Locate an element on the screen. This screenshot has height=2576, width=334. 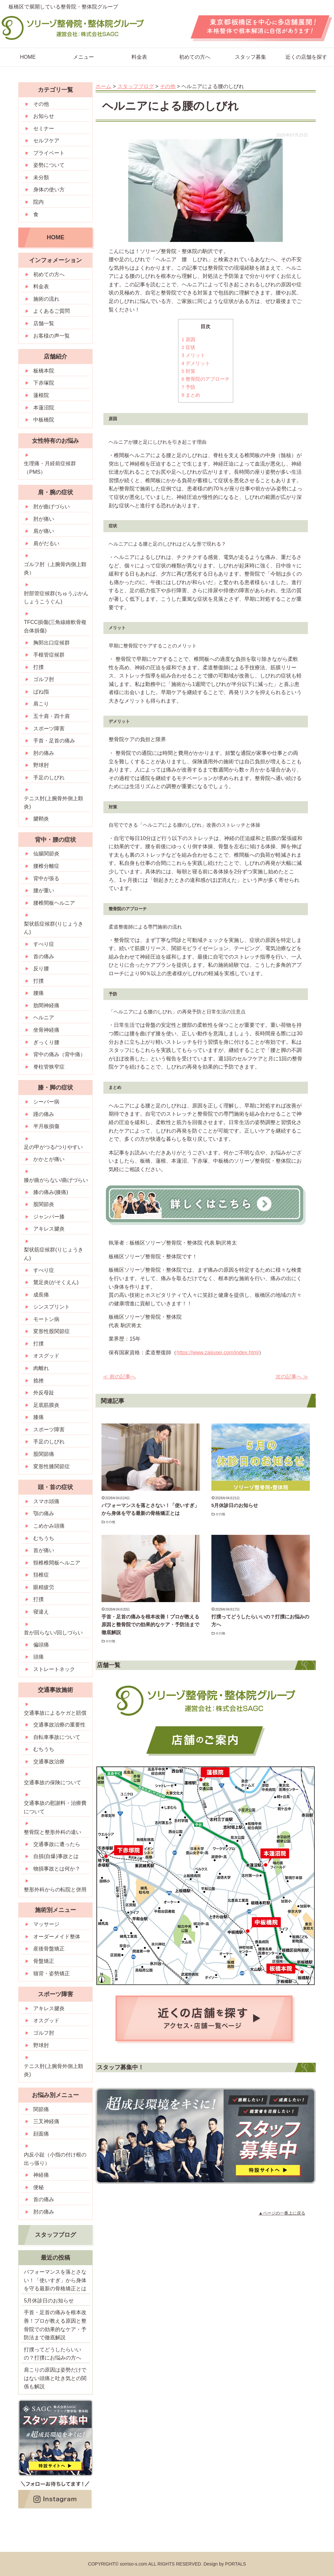
未分類 is located at coordinates (41, 177).